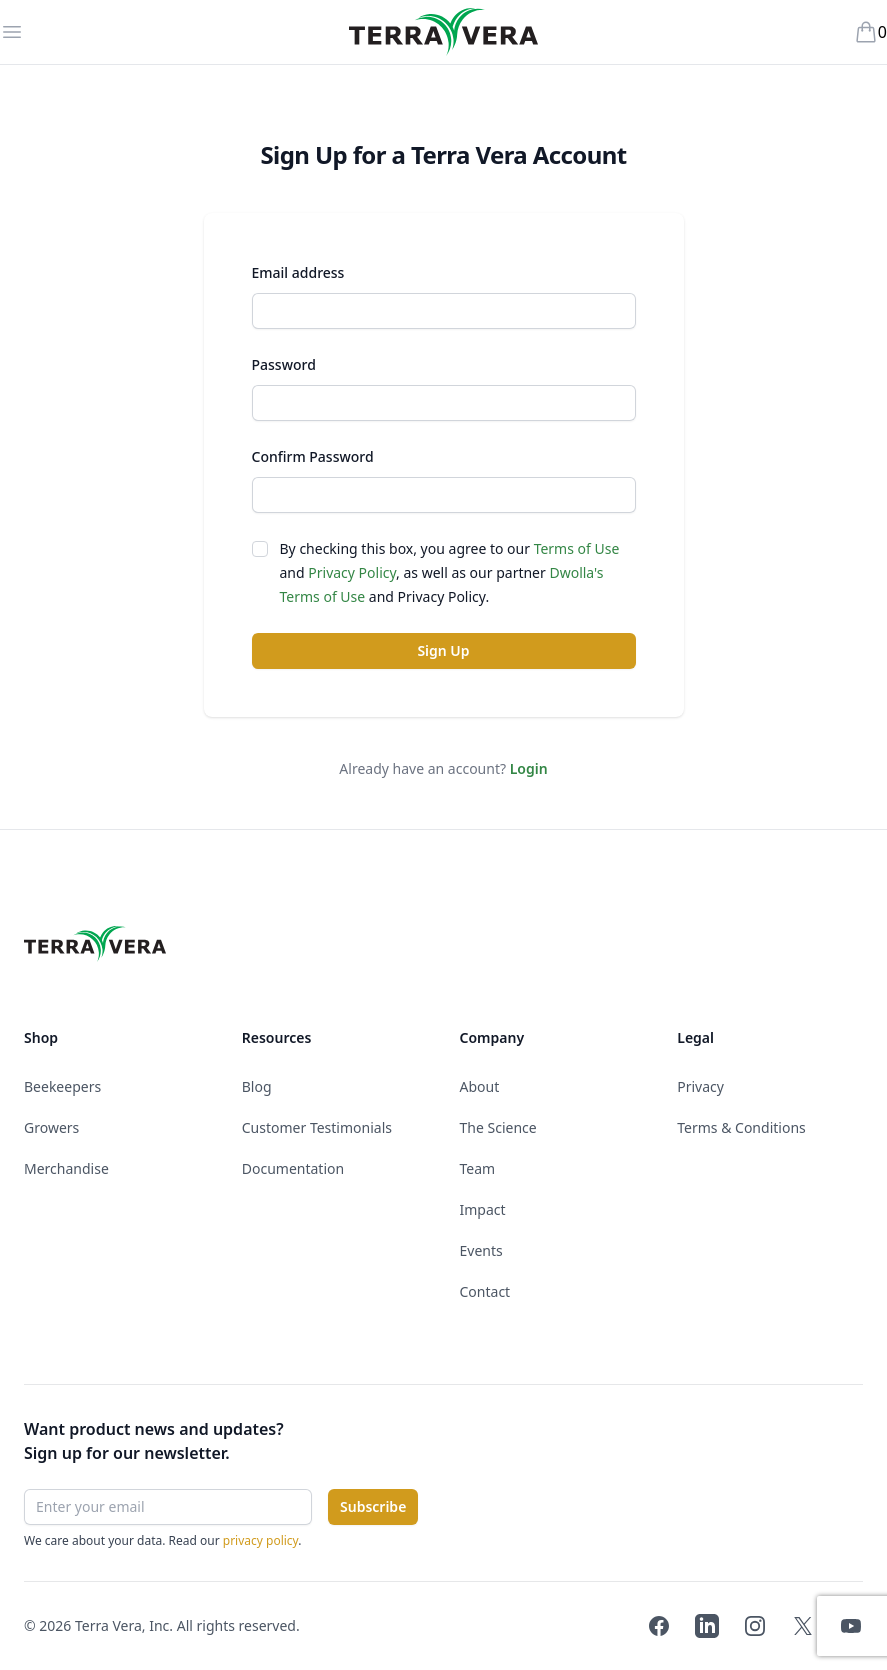  What do you see at coordinates (577, 548) in the screenshot?
I see `Terms of Use` at bounding box center [577, 548].